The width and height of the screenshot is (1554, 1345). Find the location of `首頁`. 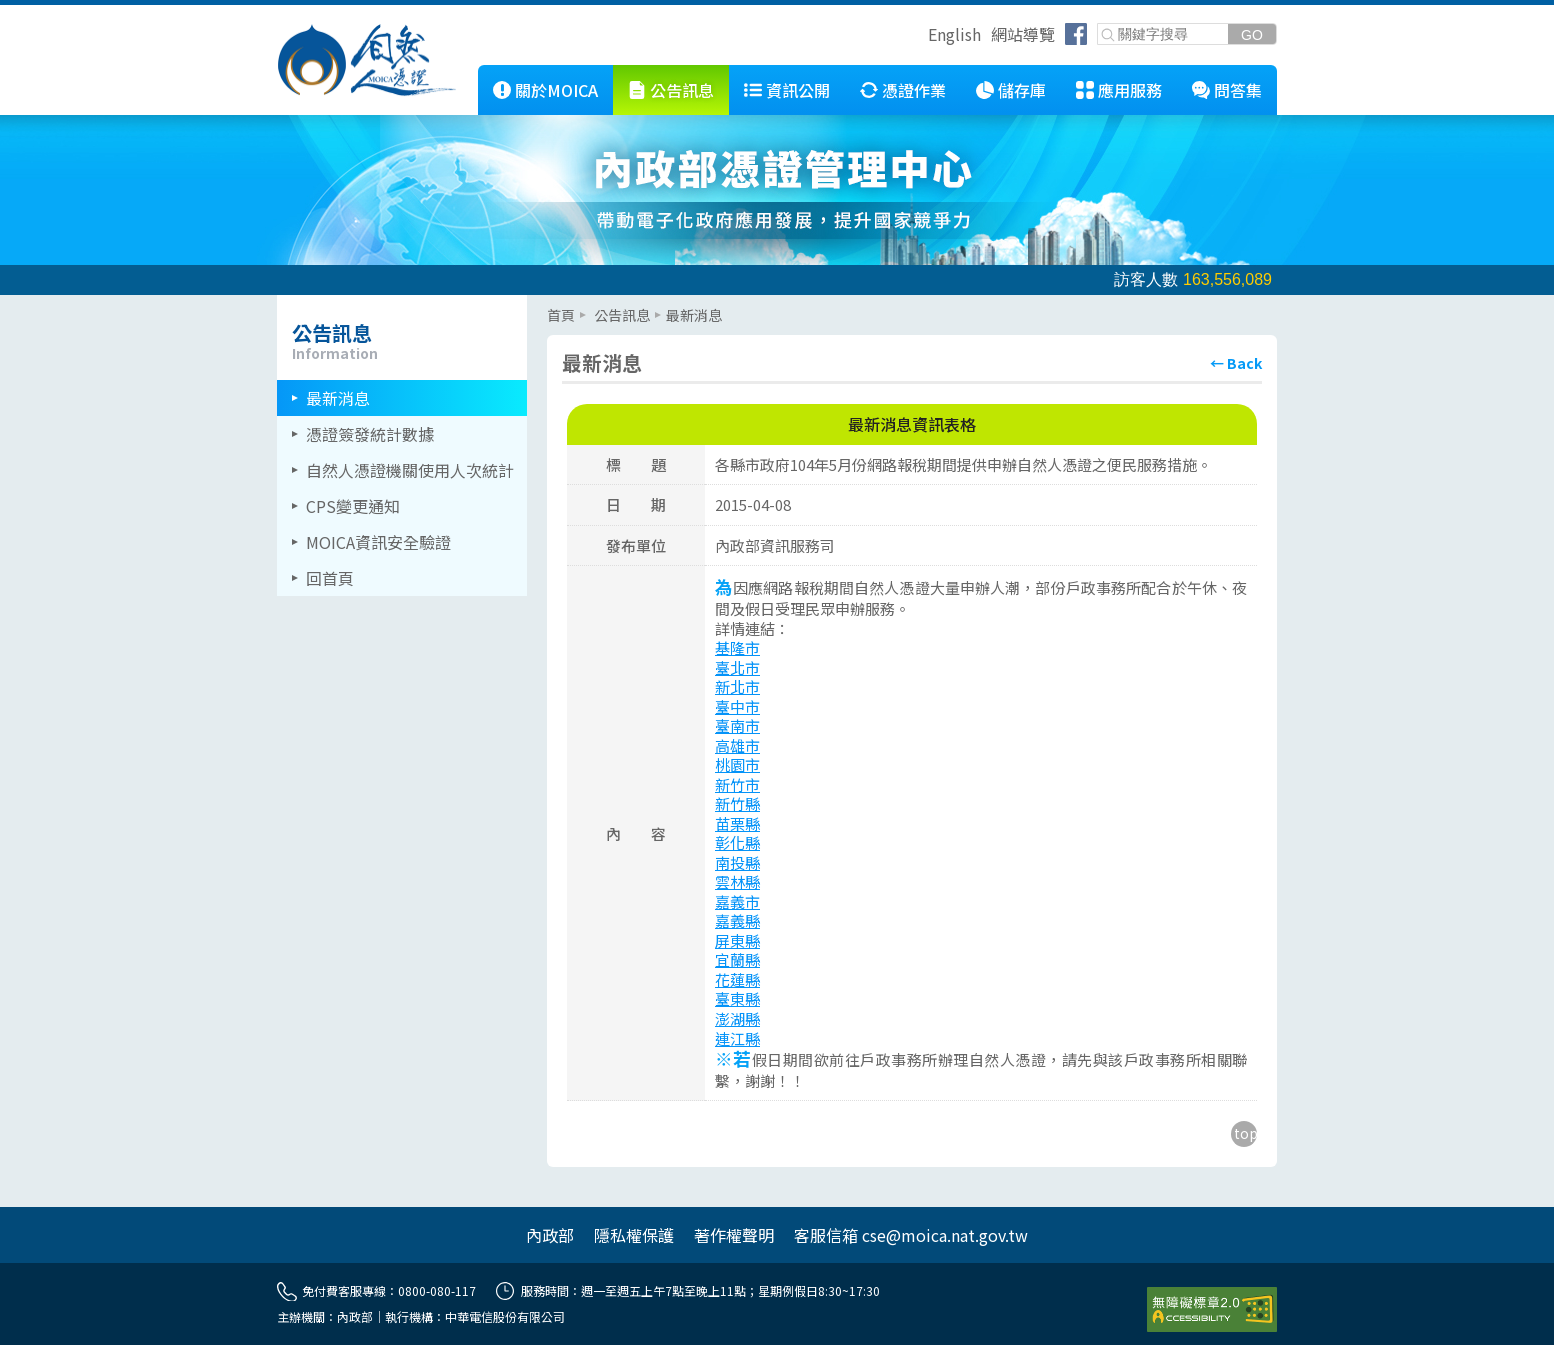

首頁 is located at coordinates (561, 315).